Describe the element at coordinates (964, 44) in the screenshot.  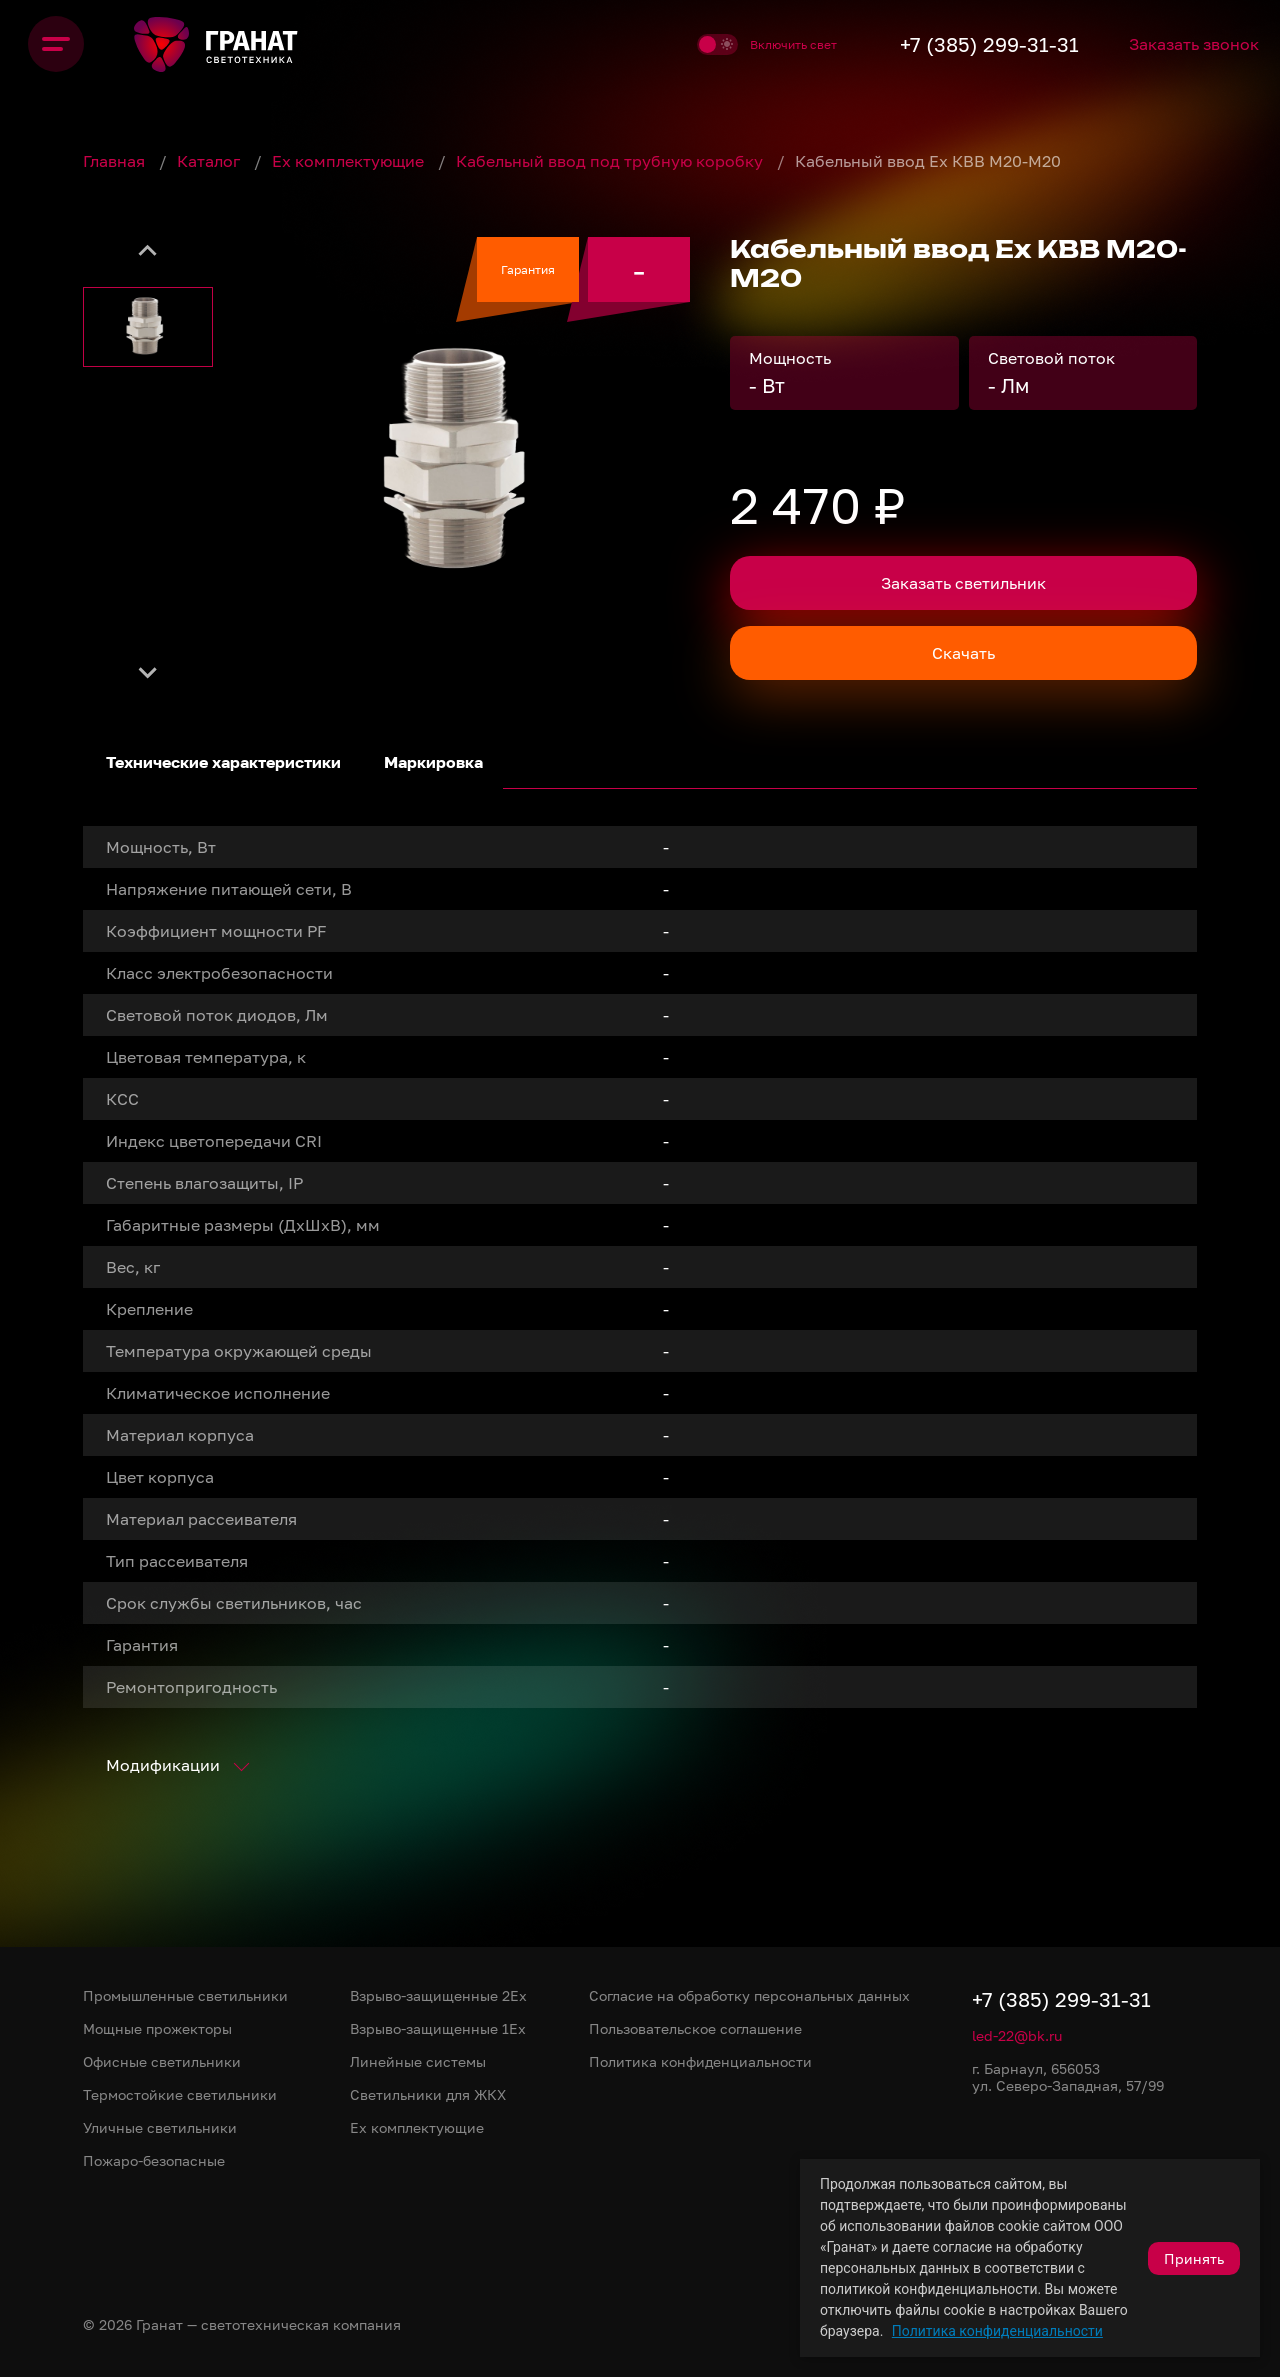
I see `+7 (385) 299-31-31` at that location.